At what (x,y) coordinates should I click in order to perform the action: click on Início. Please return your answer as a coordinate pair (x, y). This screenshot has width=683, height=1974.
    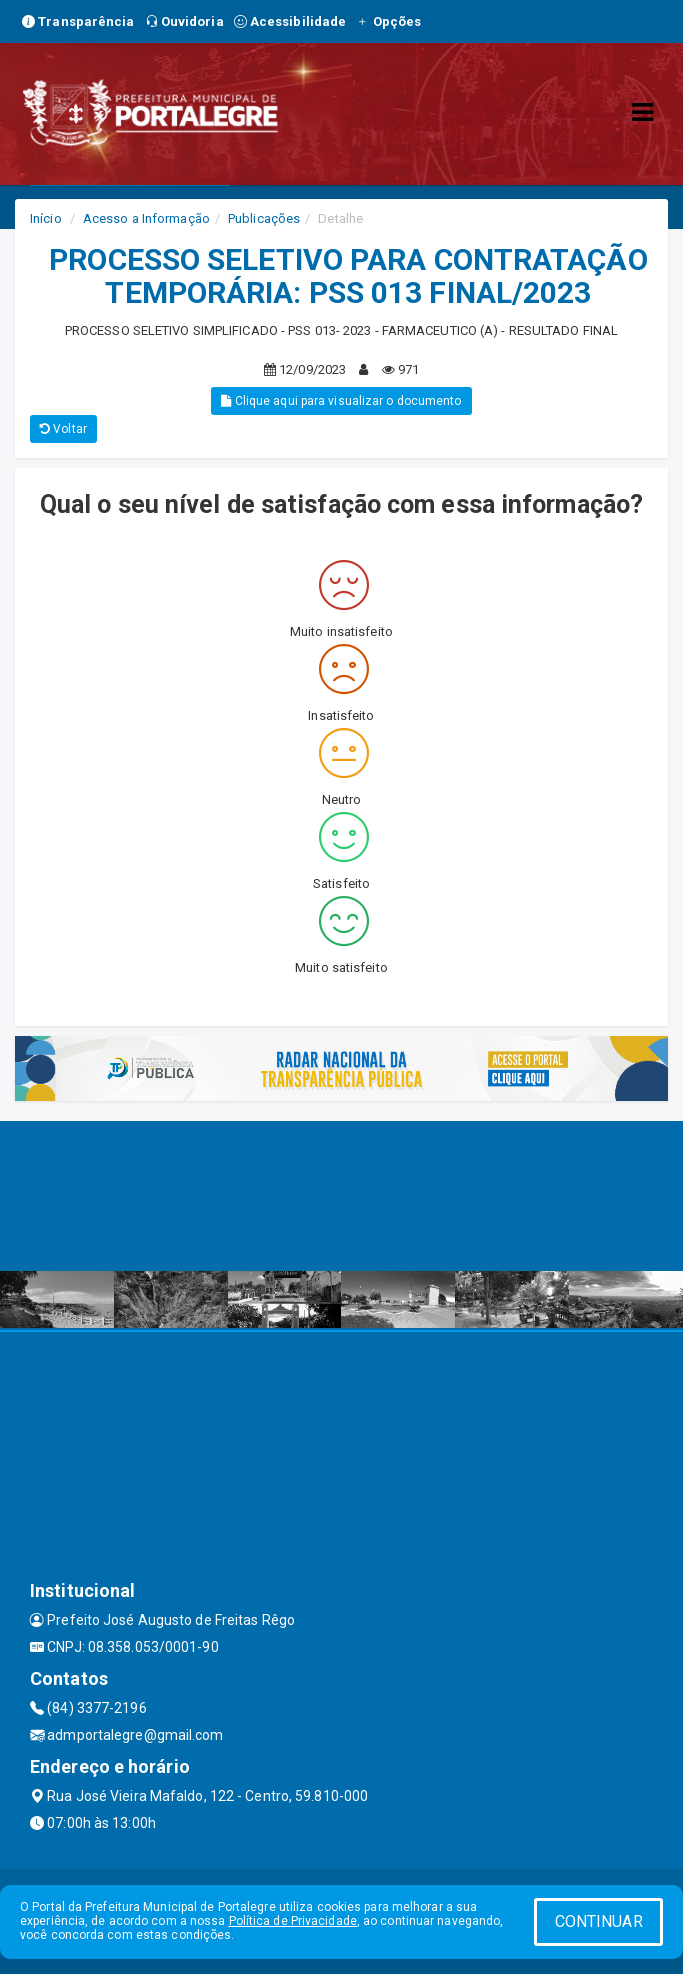
    Looking at the image, I should click on (46, 218).